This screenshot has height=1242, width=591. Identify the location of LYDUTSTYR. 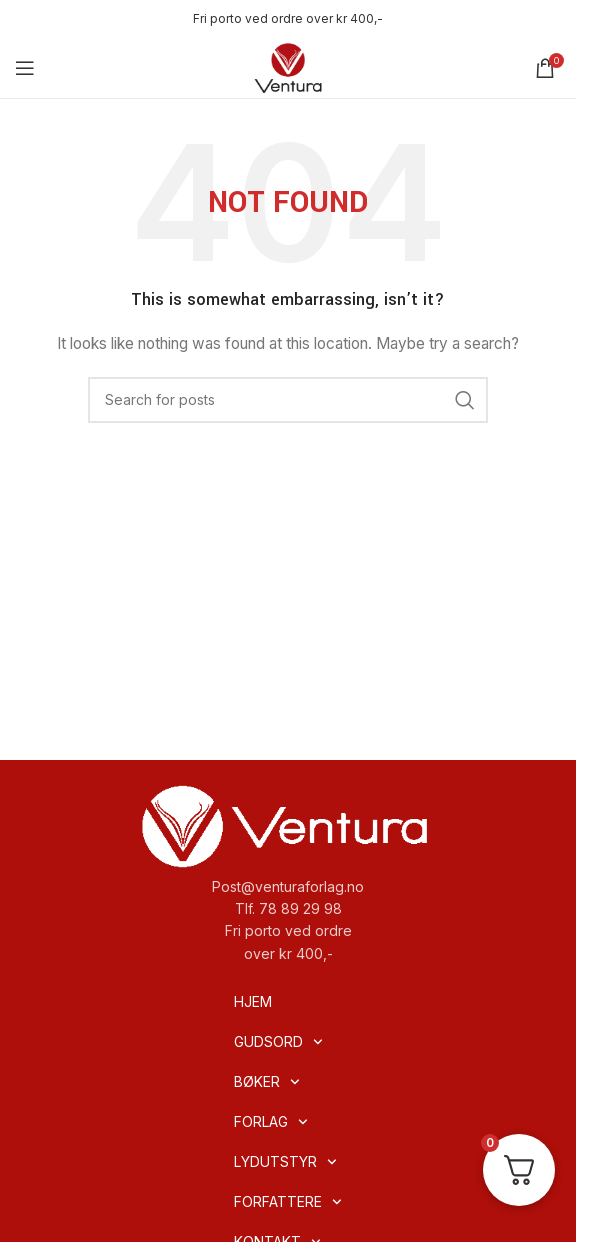
(285, 1162).